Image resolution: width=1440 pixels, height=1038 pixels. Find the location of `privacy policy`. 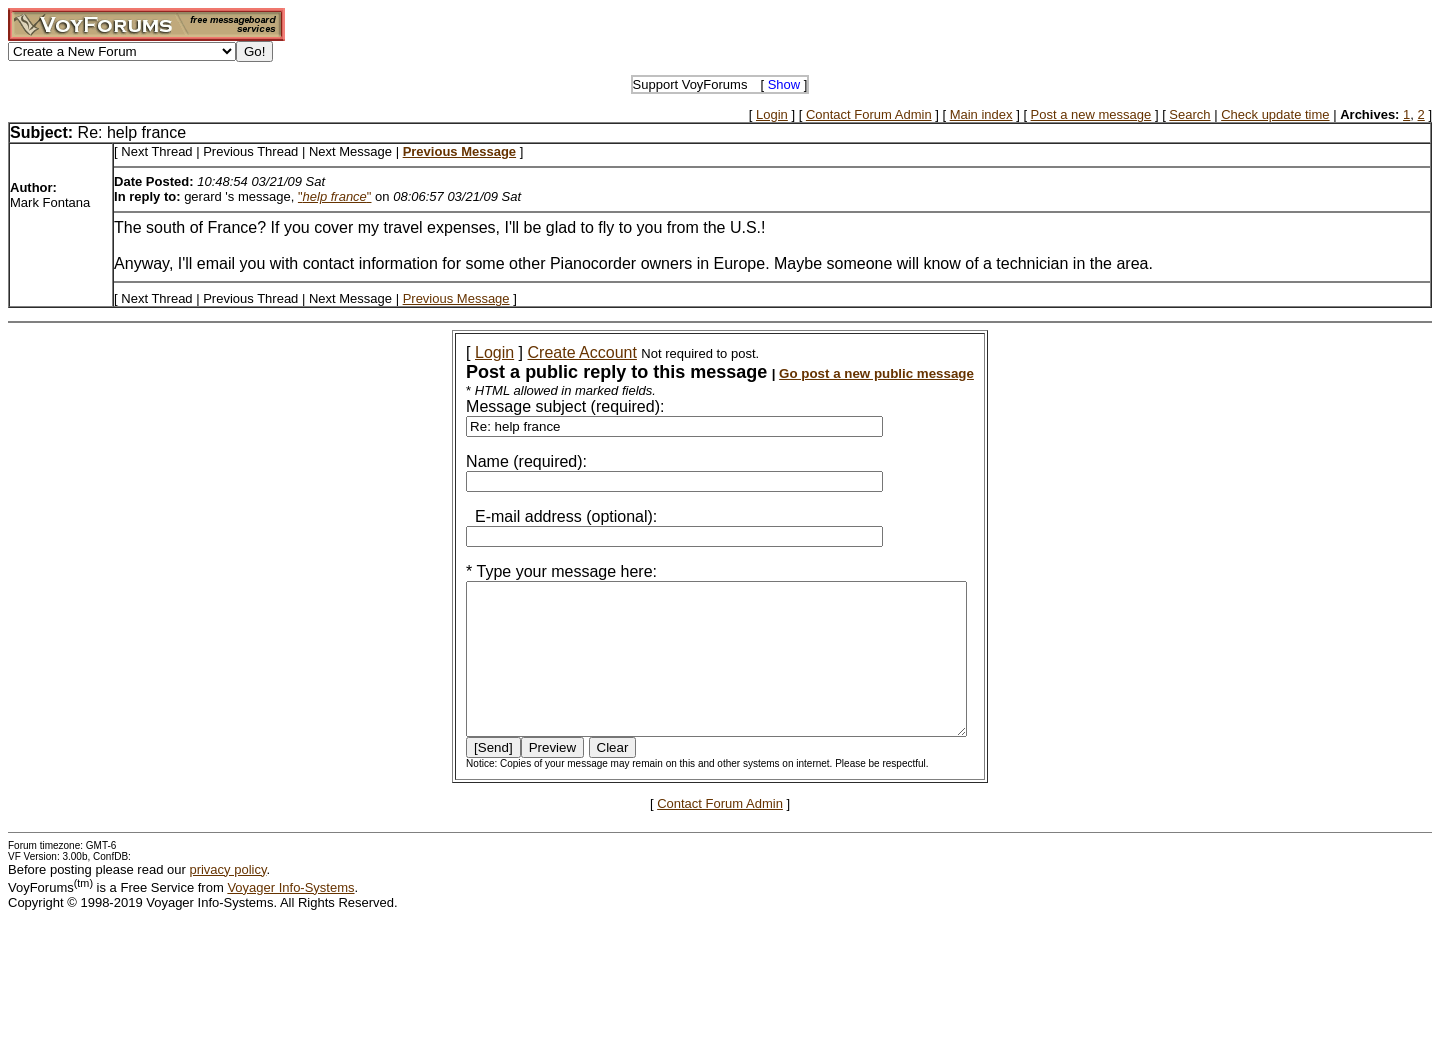

privacy policy is located at coordinates (227, 899).